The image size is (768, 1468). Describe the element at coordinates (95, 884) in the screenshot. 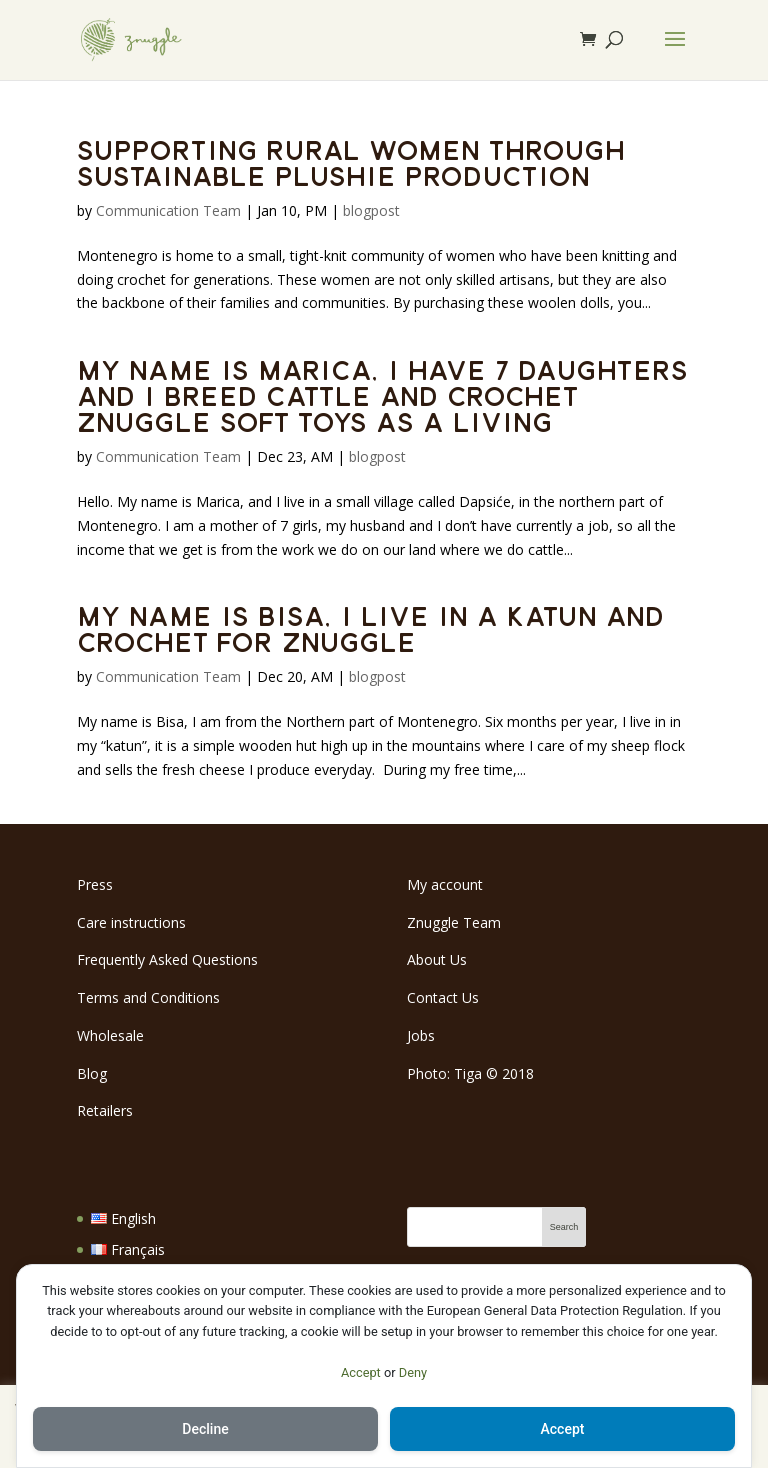

I see `Press` at that location.